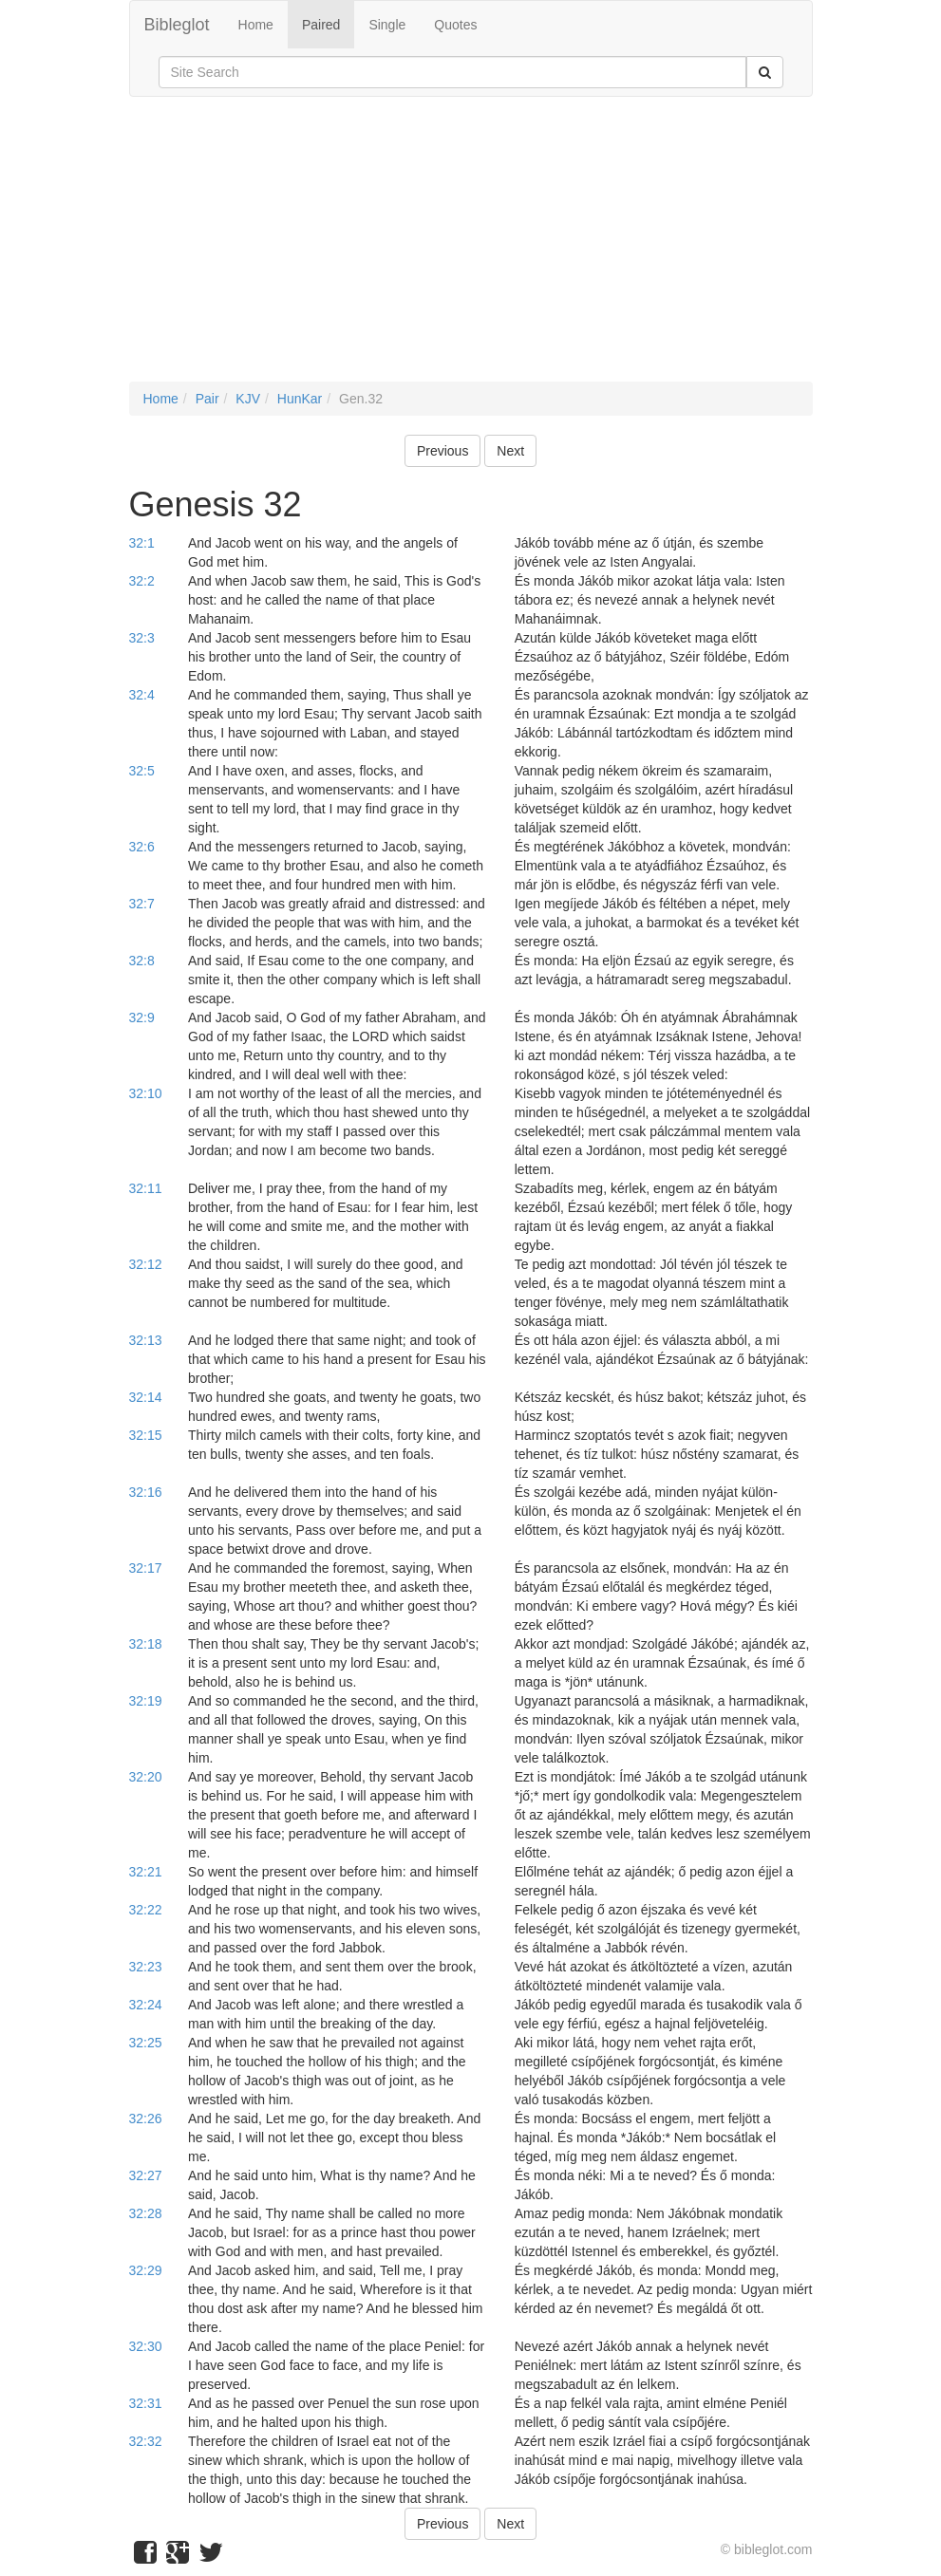 This screenshot has height=2576, width=941. I want to click on 32:21, so click(145, 1871).